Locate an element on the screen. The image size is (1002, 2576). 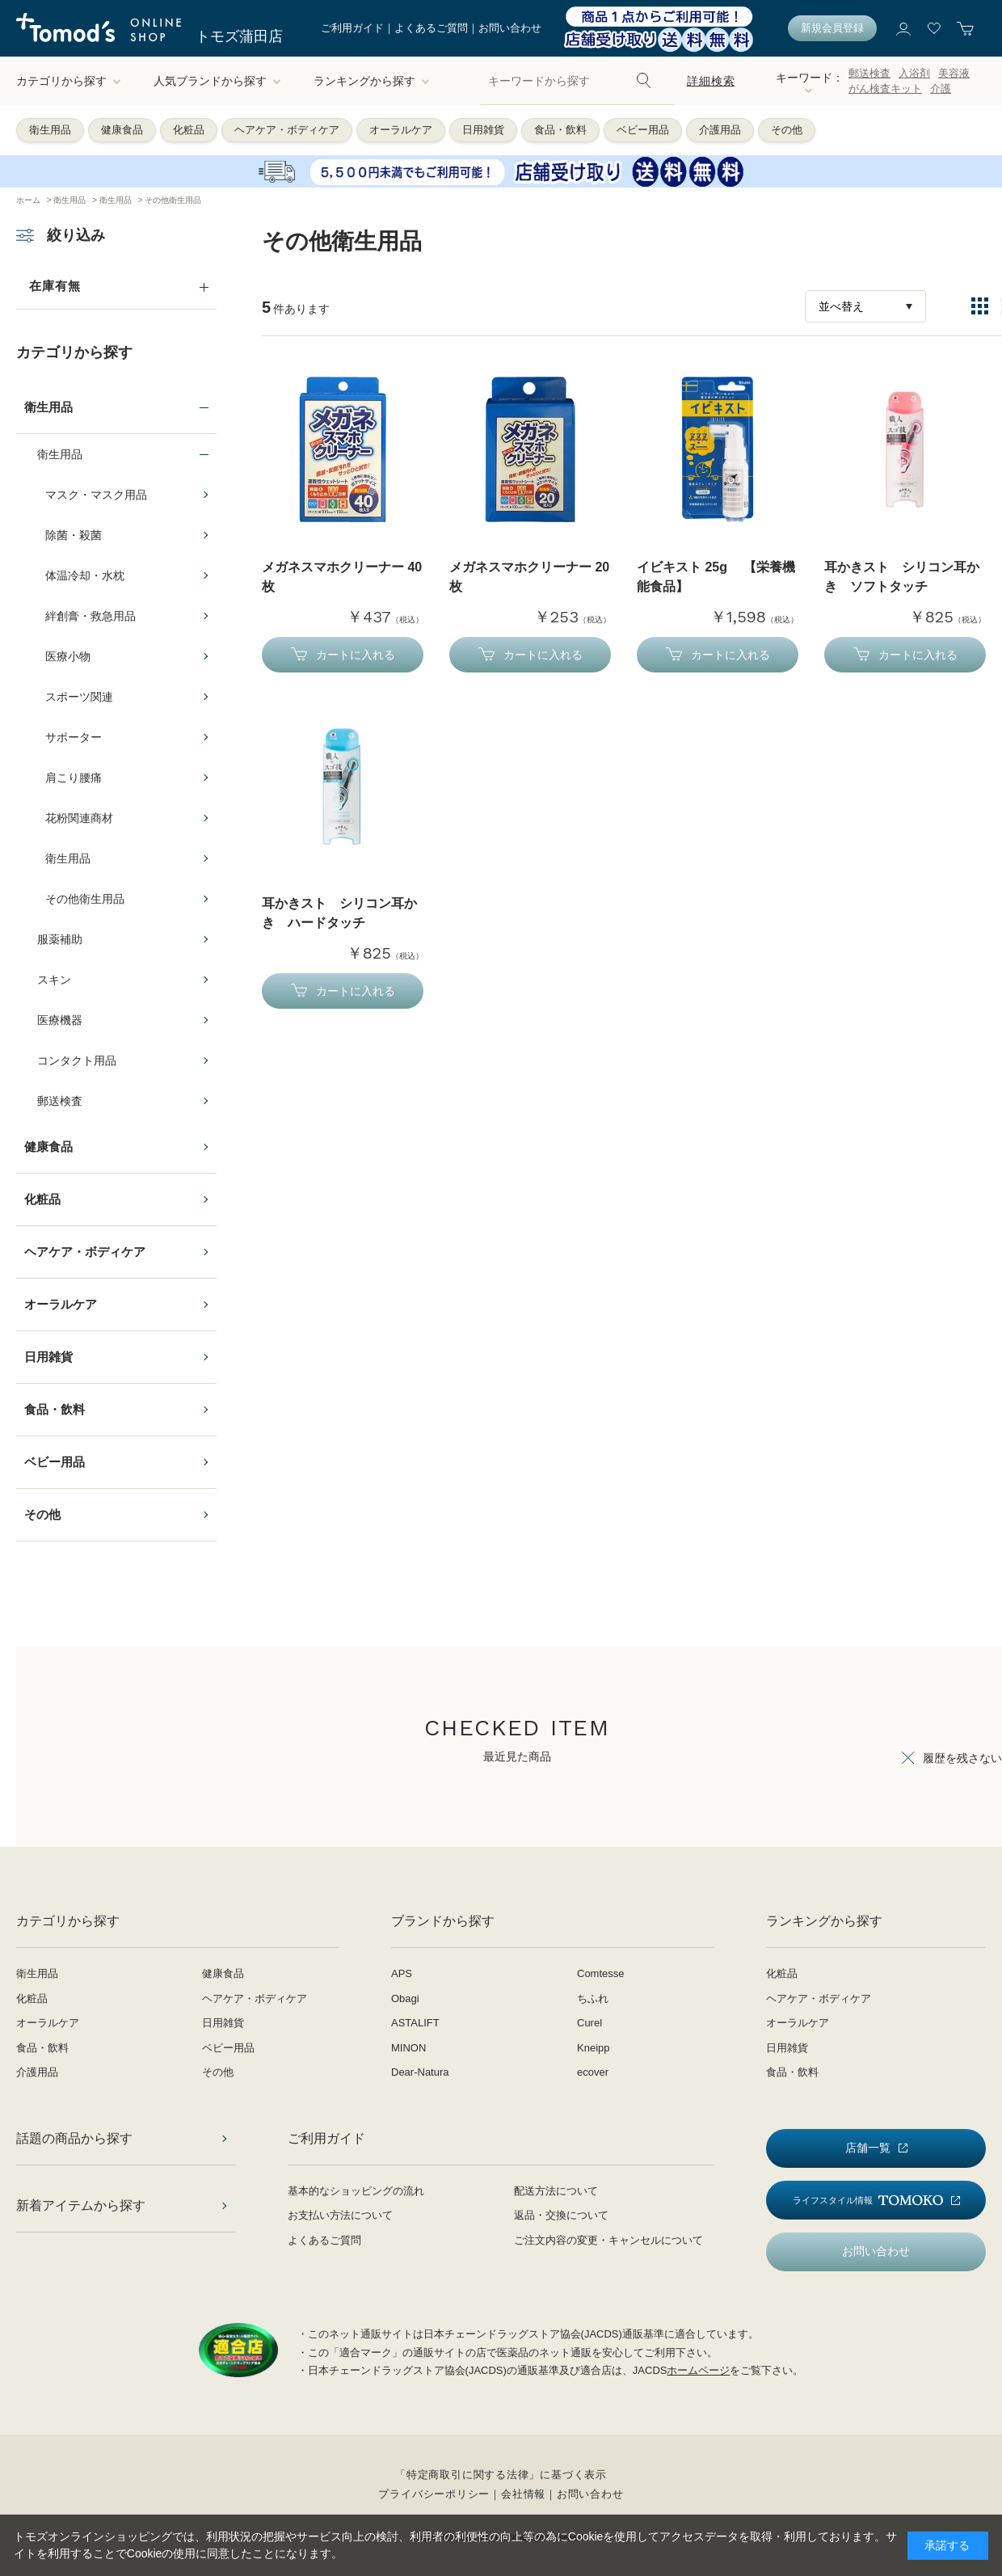
トモズ蒲田店 is located at coordinates (239, 36).